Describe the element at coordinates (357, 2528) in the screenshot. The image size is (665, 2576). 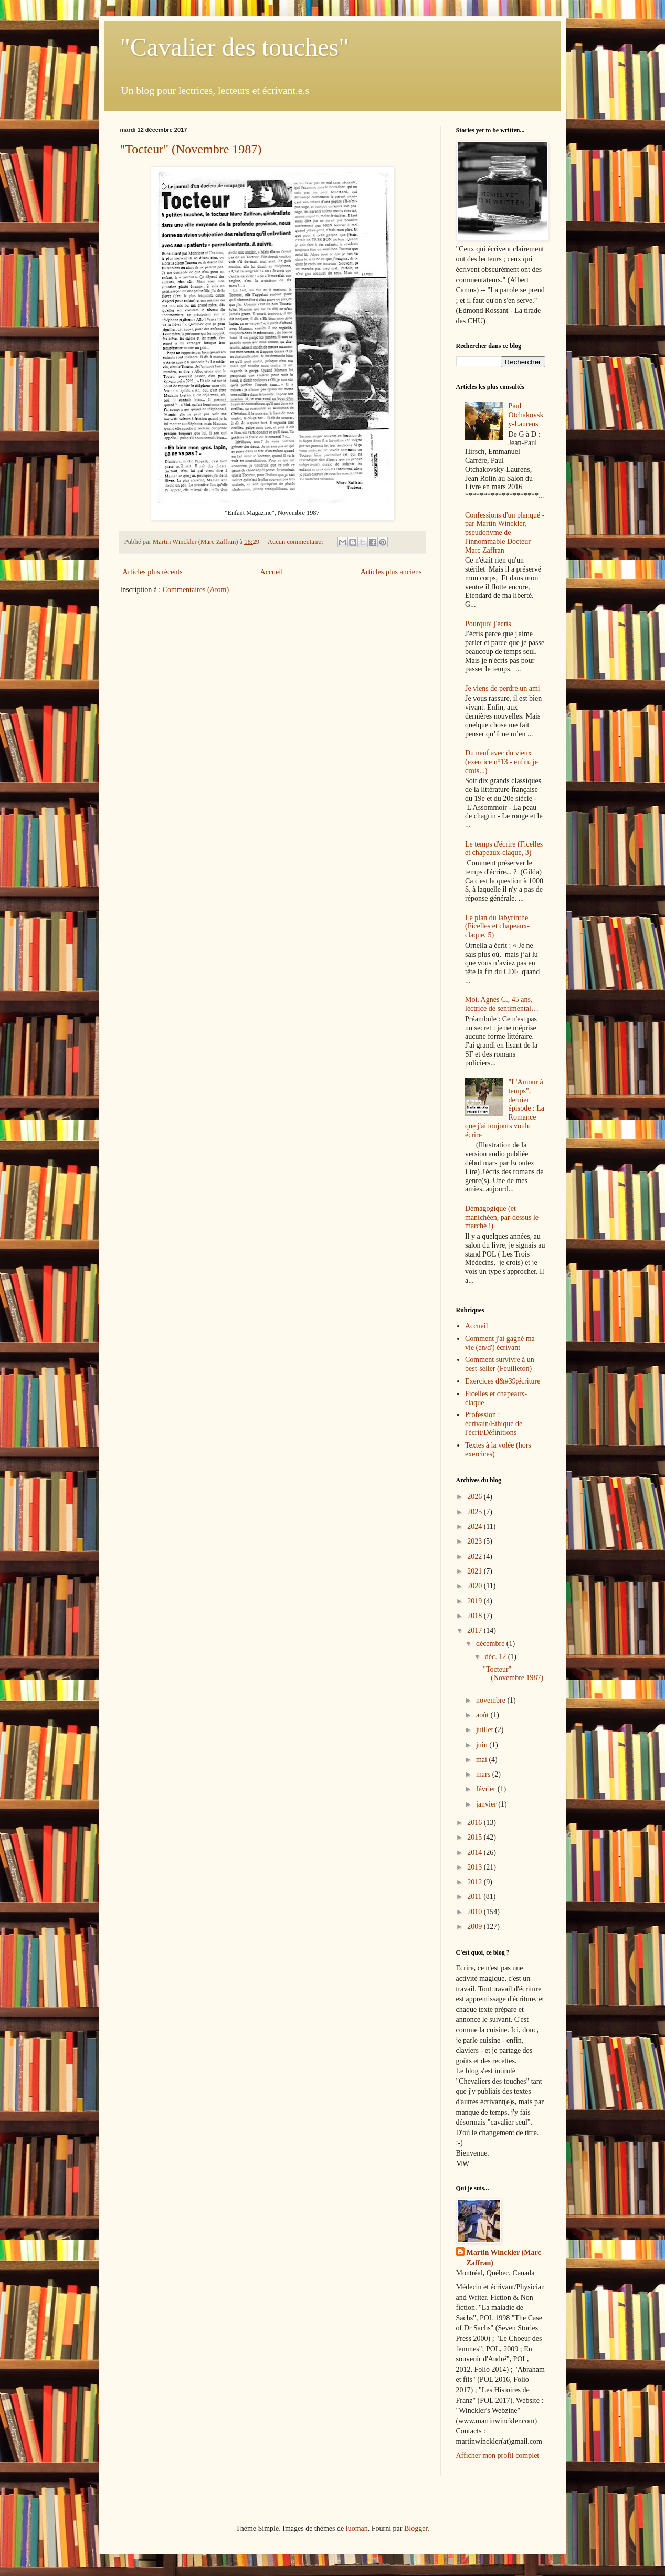
I see `luoman` at that location.